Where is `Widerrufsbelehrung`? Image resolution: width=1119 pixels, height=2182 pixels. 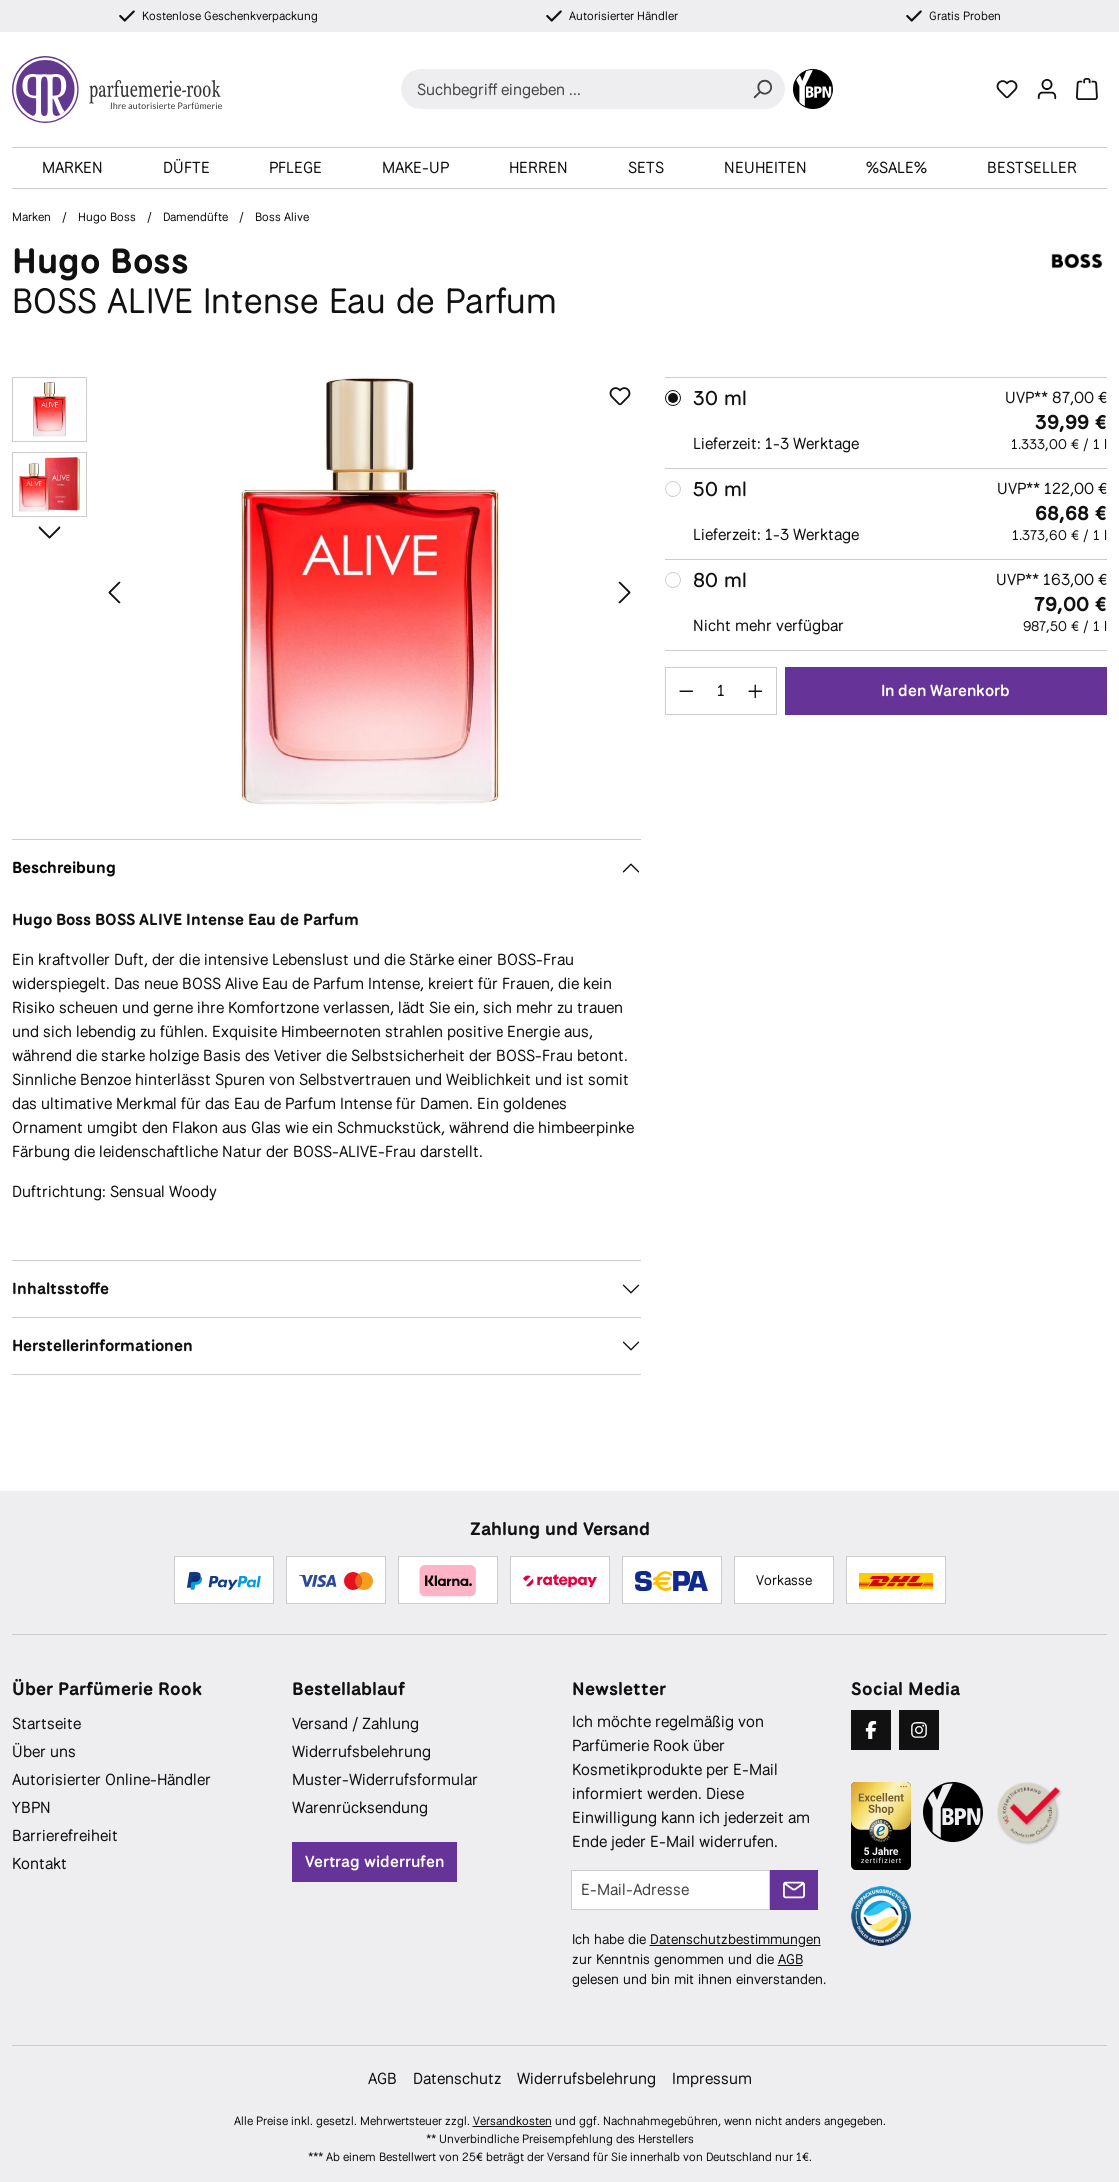 Widerrufsbelehrung is located at coordinates (361, 1751).